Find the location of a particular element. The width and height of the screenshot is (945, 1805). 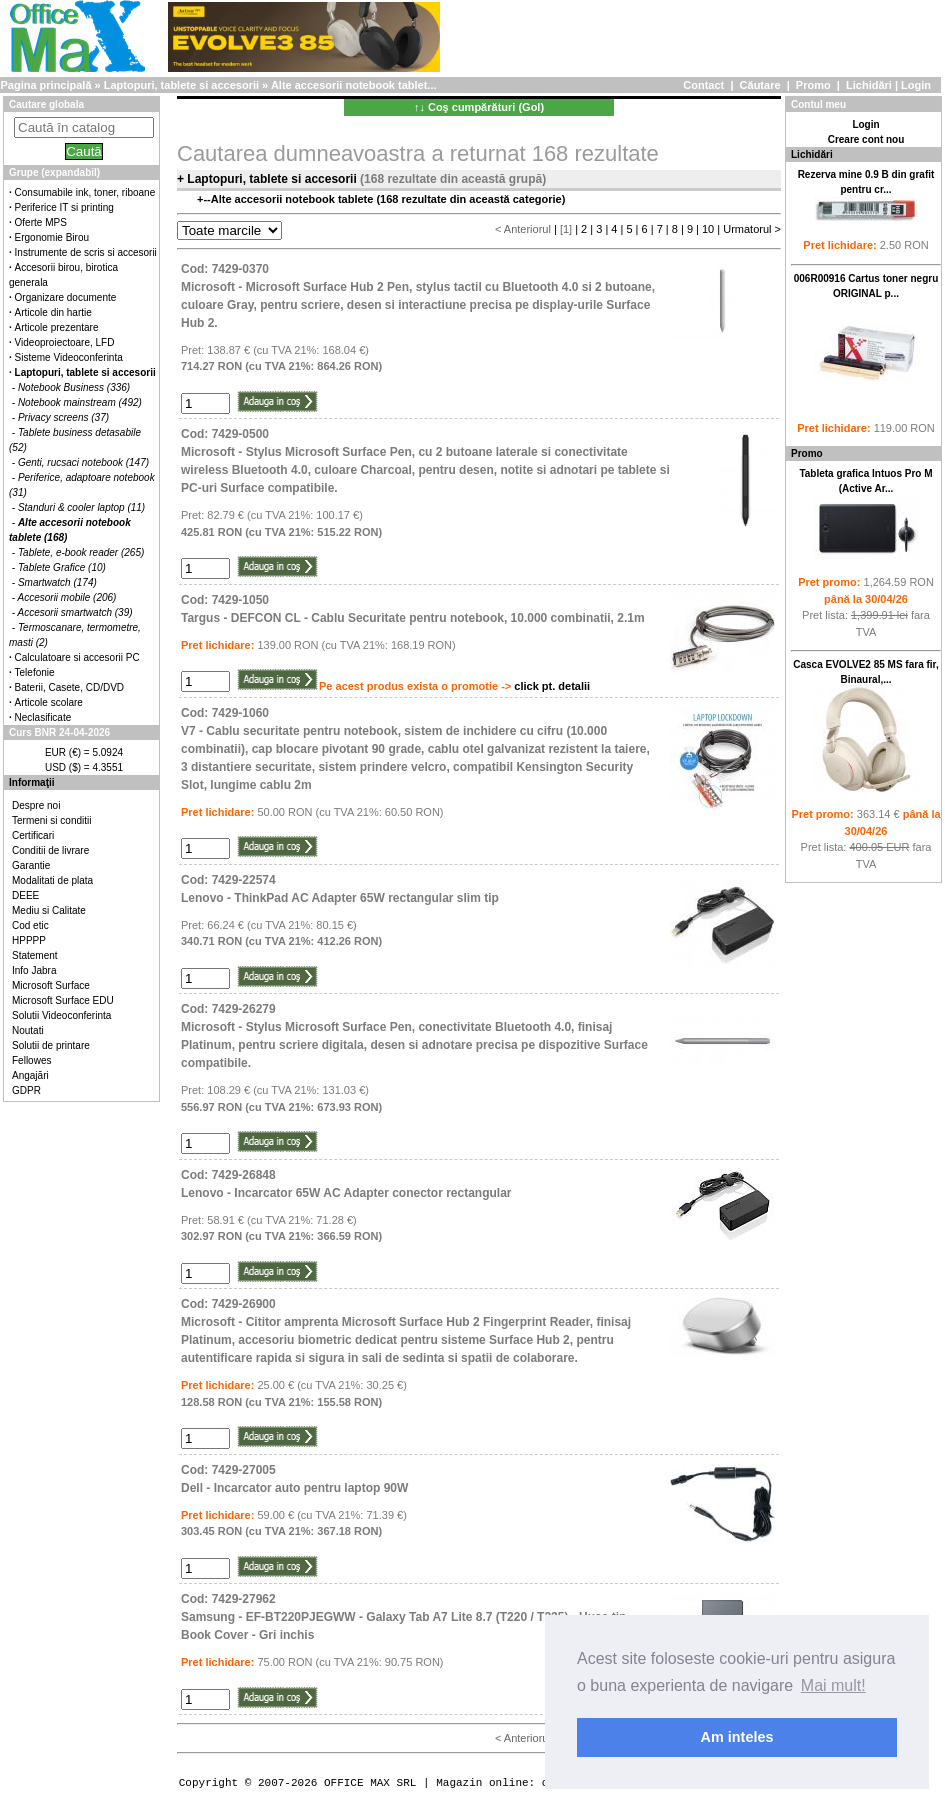

Instrumente de scris si accesorii is located at coordinates (86, 252).